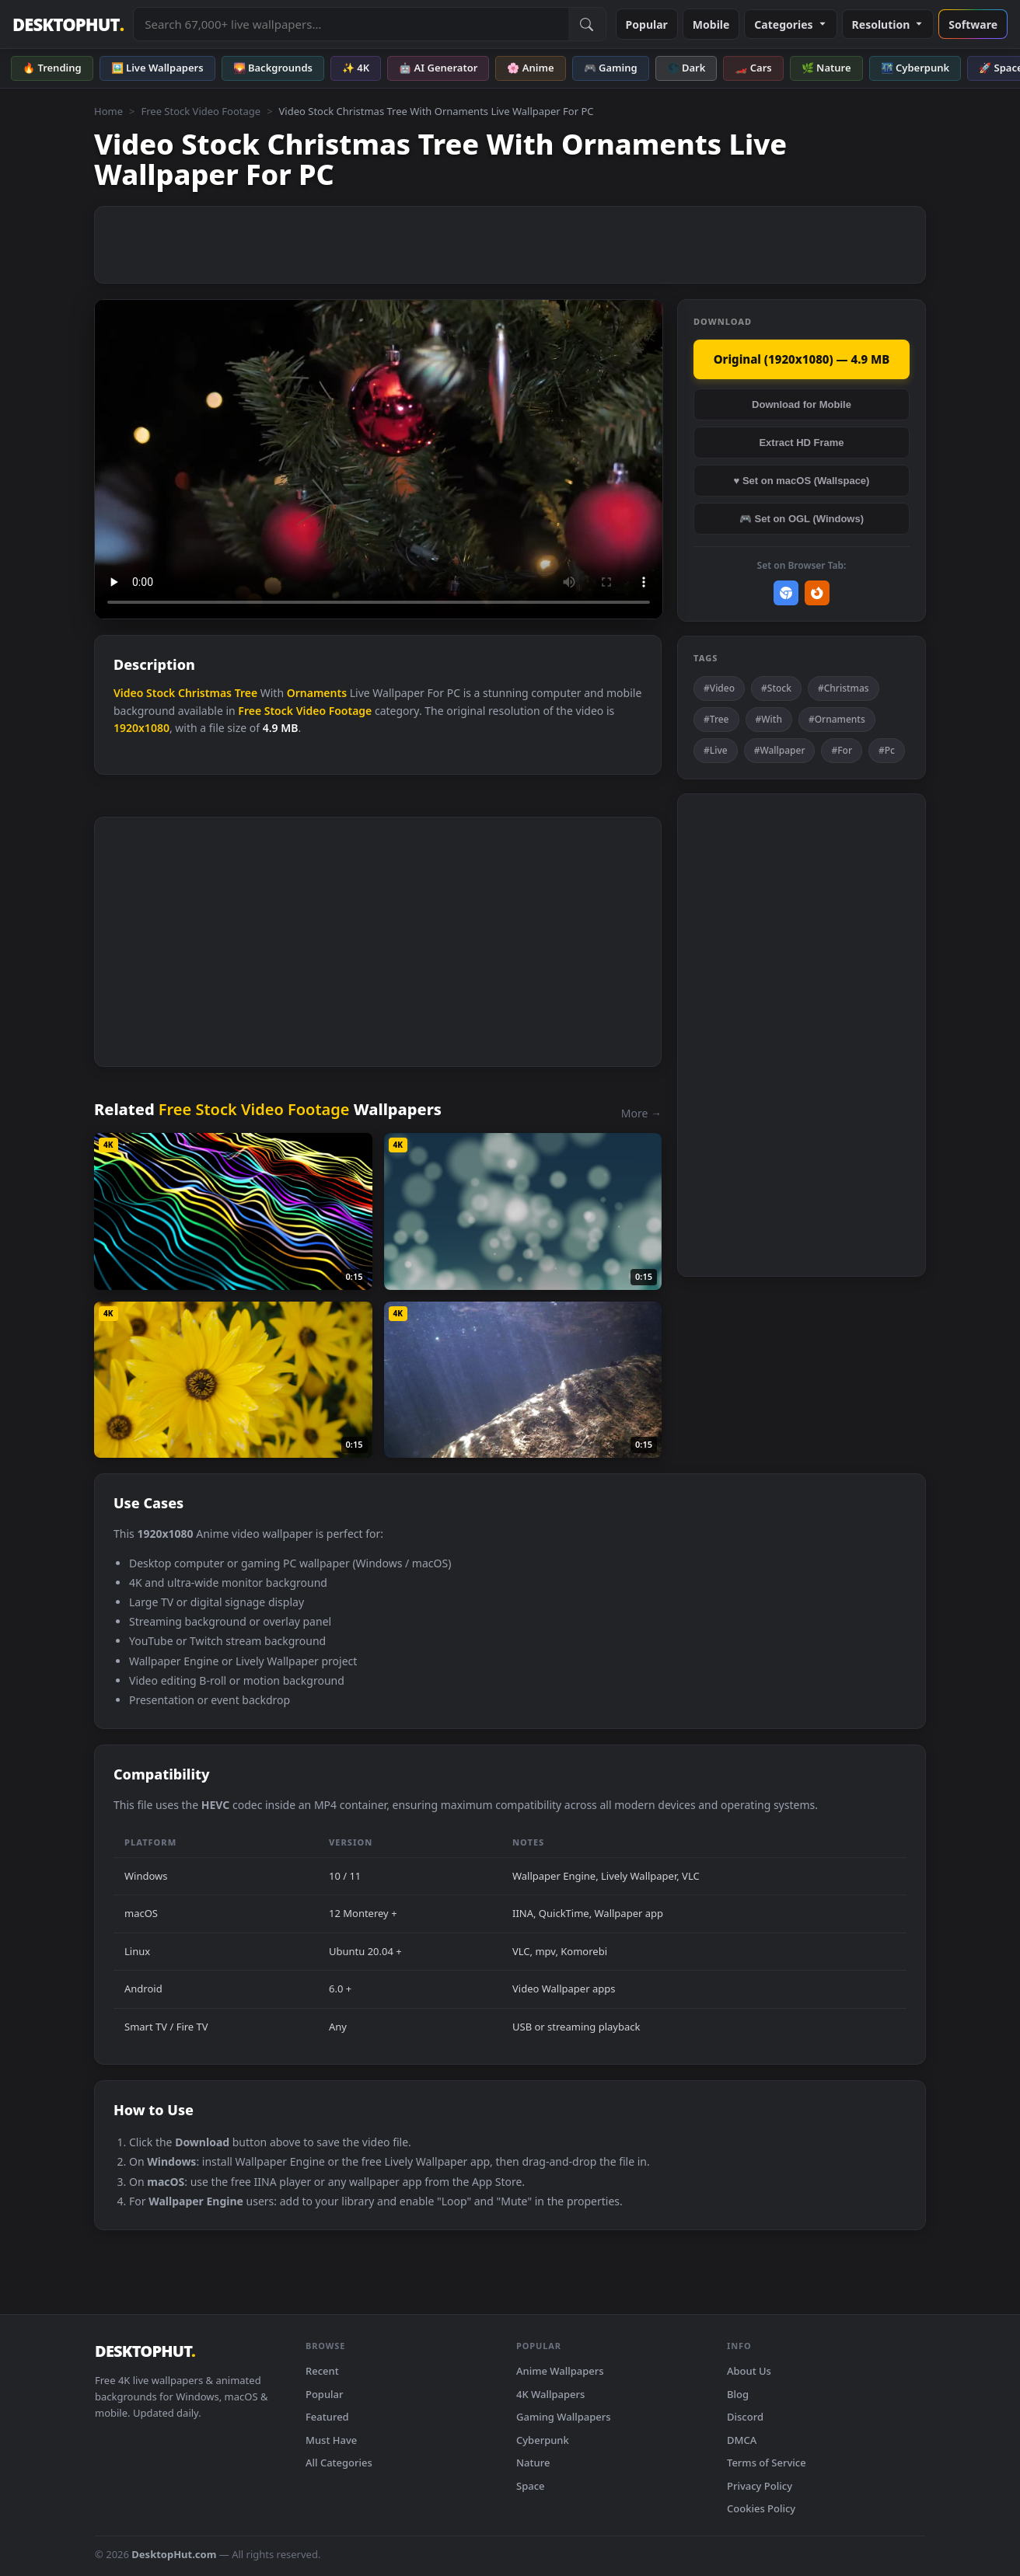 The width and height of the screenshot is (1020, 2576). I want to click on Gaming Wallpapers, so click(563, 2417).